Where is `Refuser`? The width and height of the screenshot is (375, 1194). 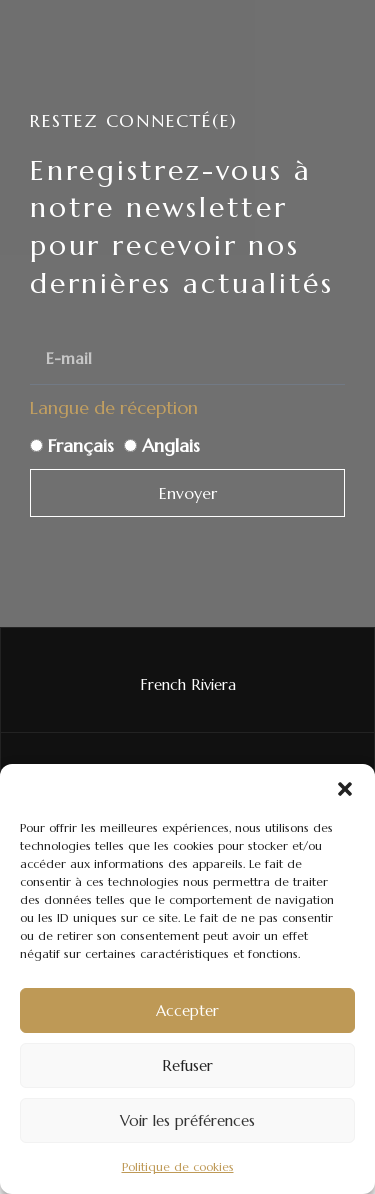 Refuser is located at coordinates (187, 1065).